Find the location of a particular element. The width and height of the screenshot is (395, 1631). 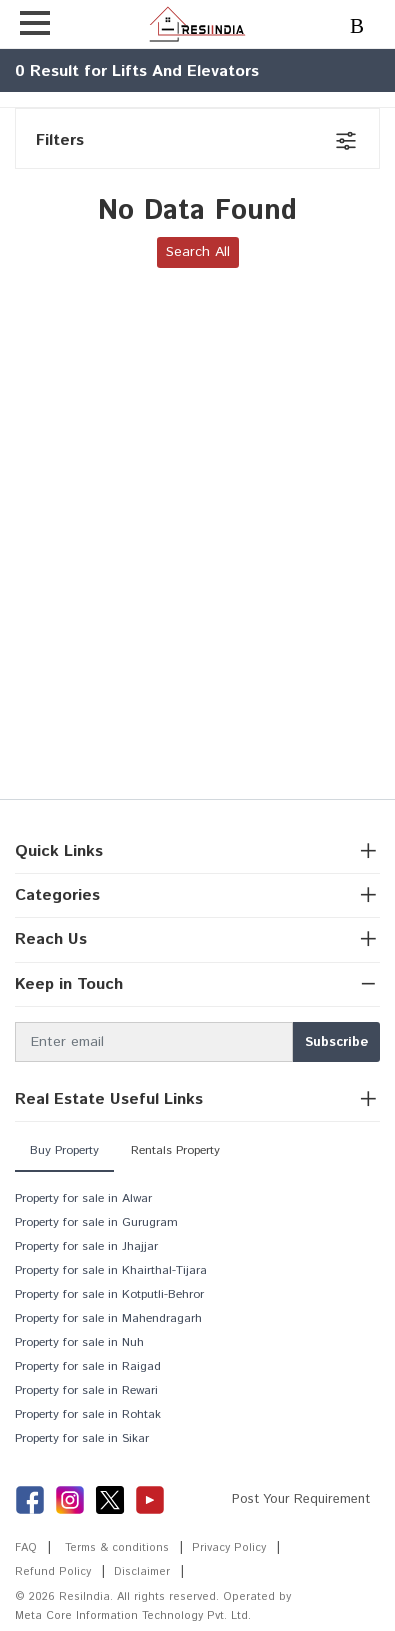

Property for sale in Nuh is located at coordinates (79, 1342).